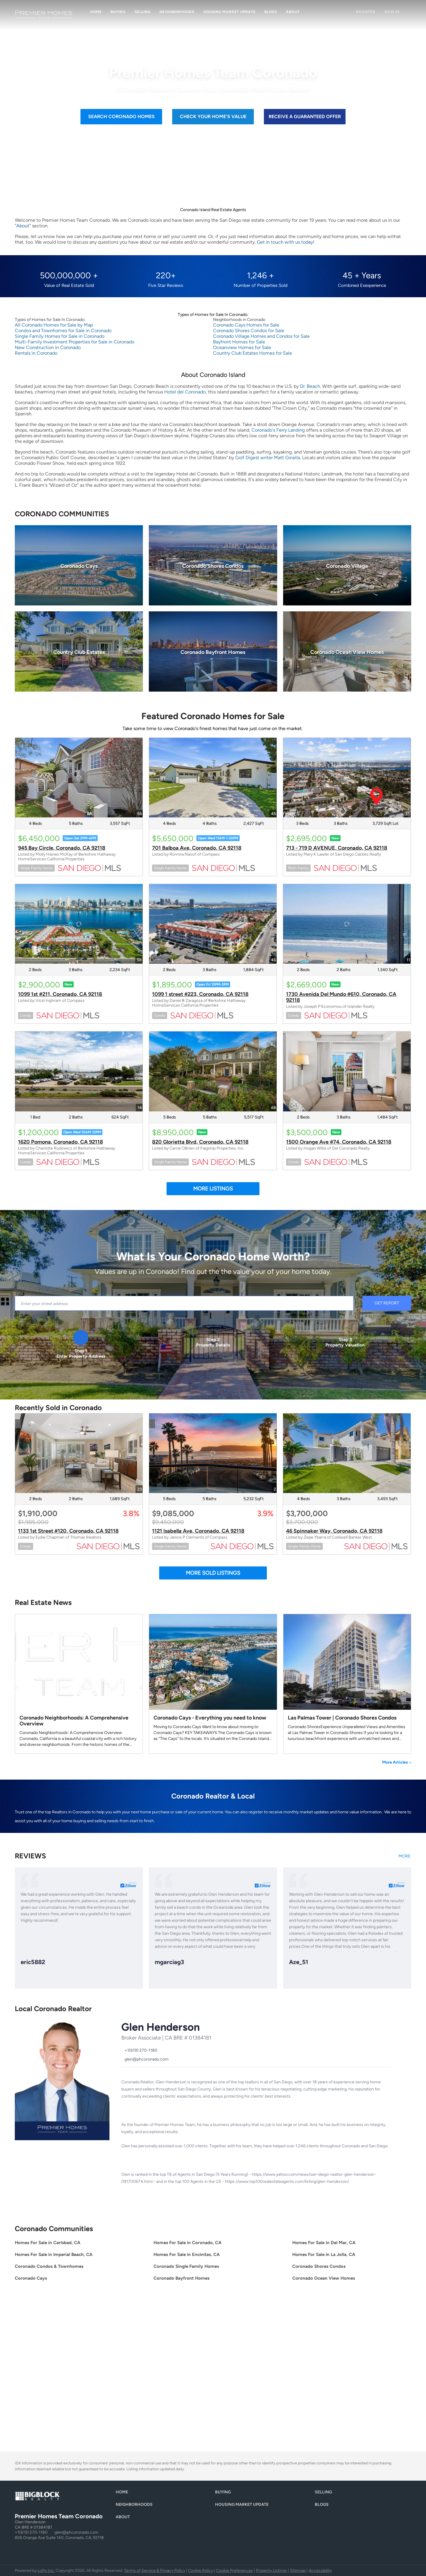  Describe the element at coordinates (79, 1453) in the screenshot. I see `[1133 1st Street #120, Coronado, CA 92118]` at that location.